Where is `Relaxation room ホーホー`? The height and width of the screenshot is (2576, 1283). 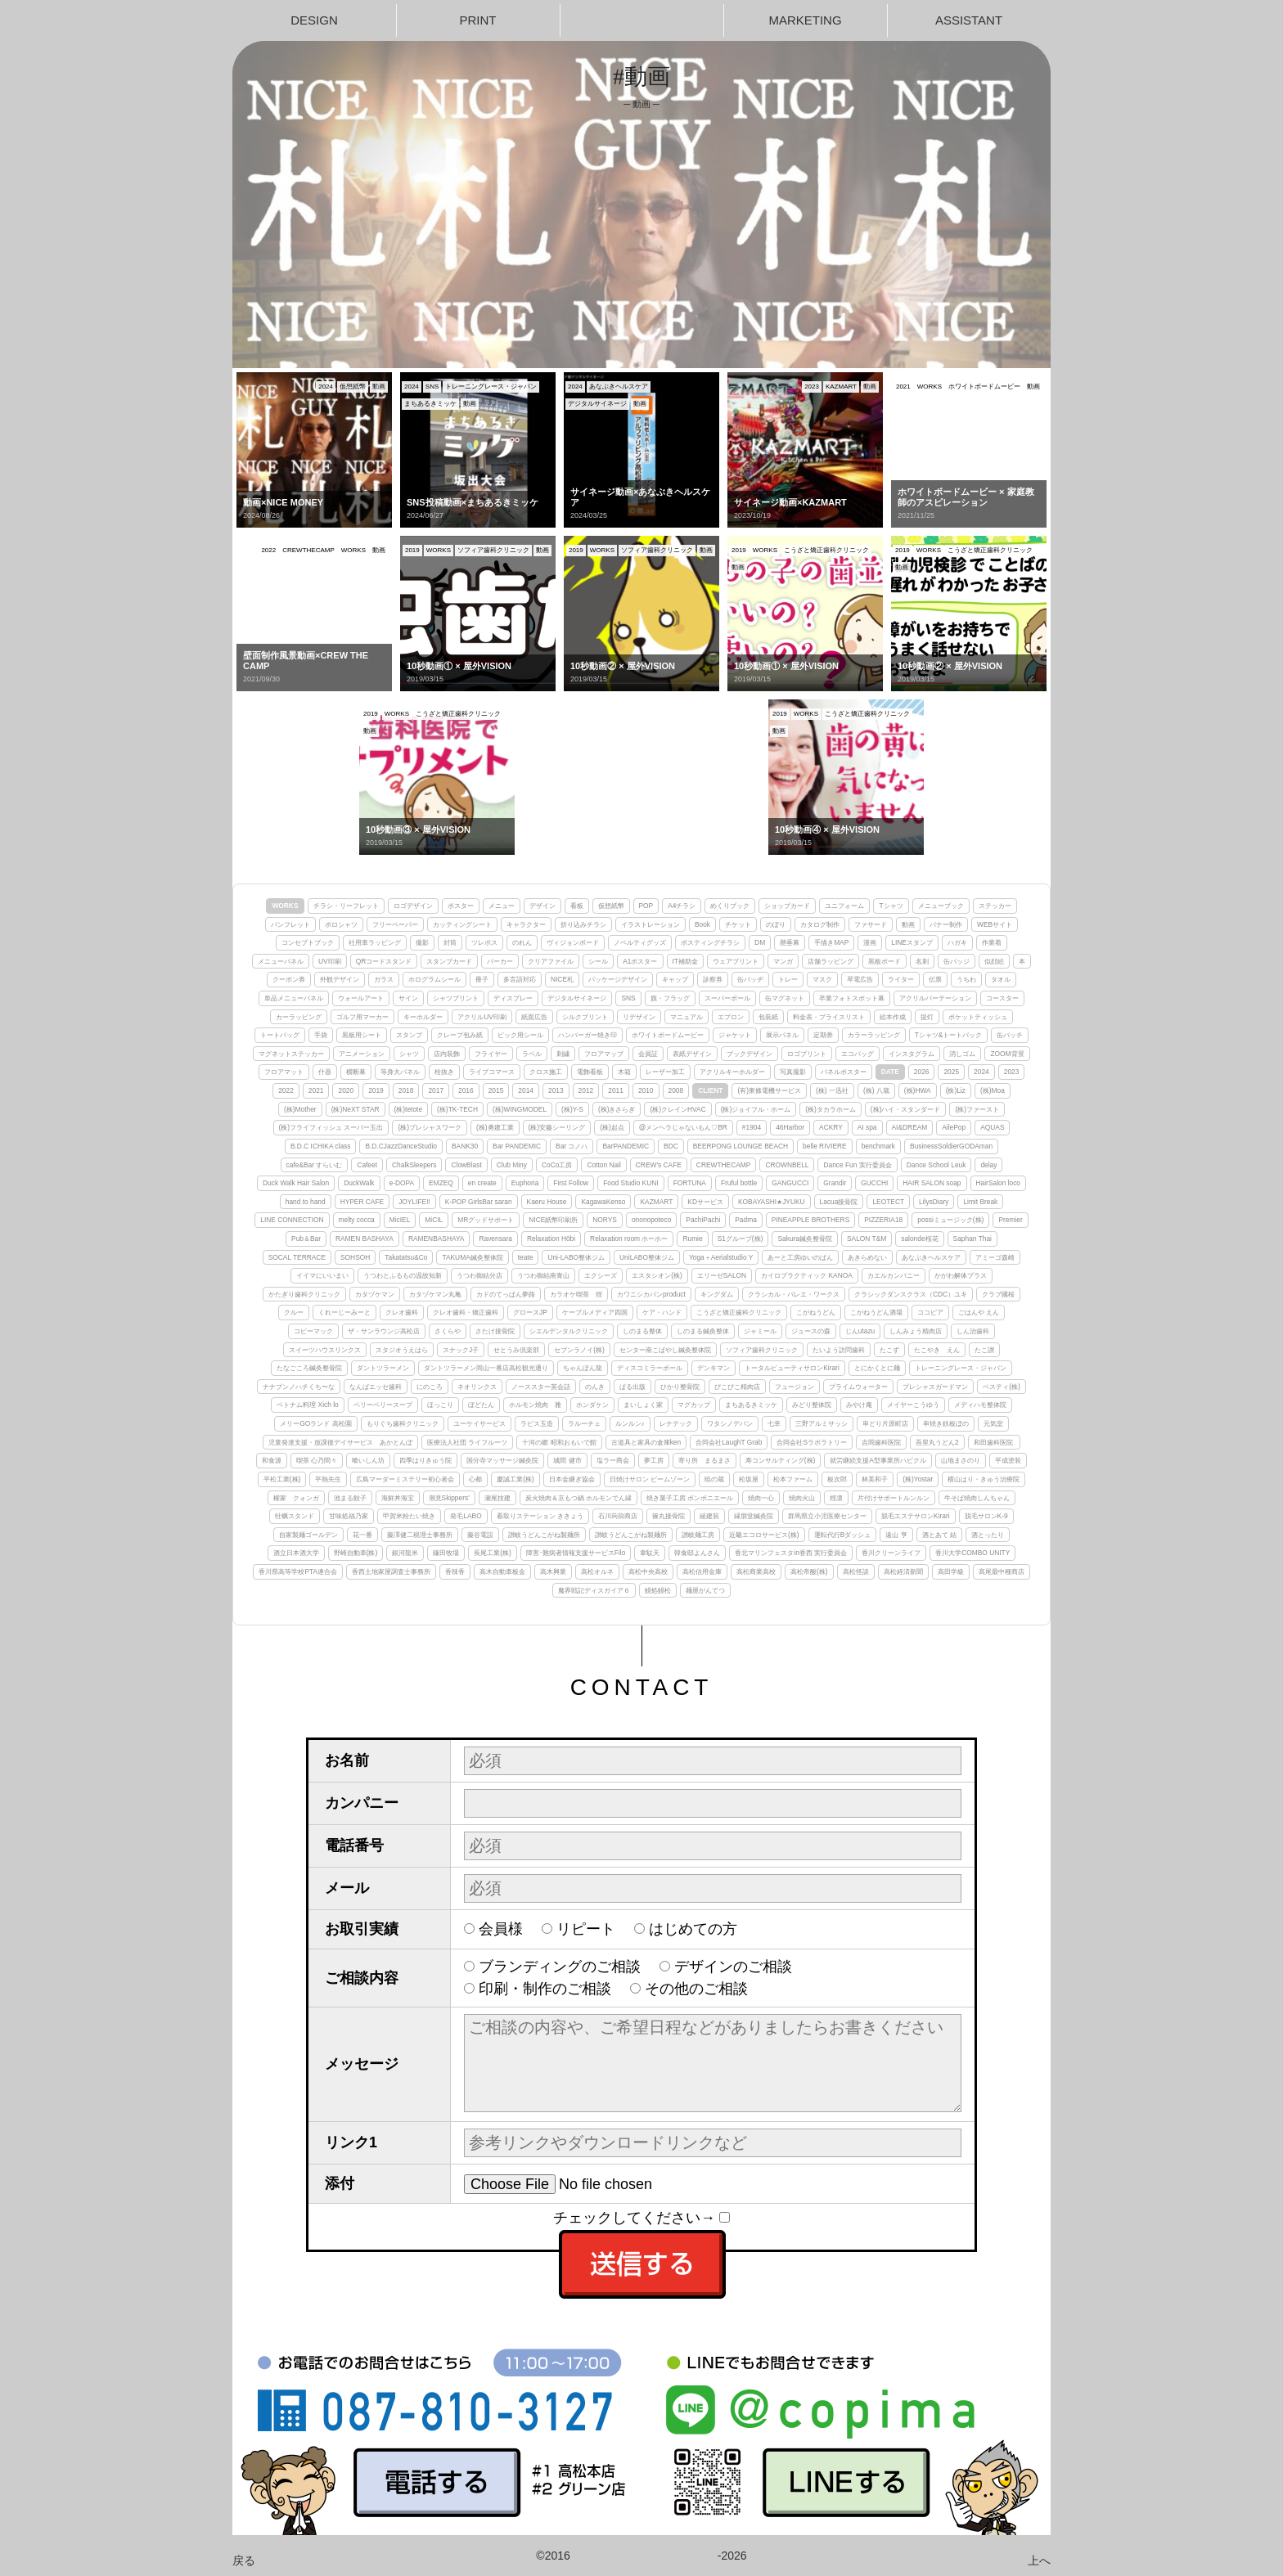
Relaxation room ホーホー is located at coordinates (629, 1238).